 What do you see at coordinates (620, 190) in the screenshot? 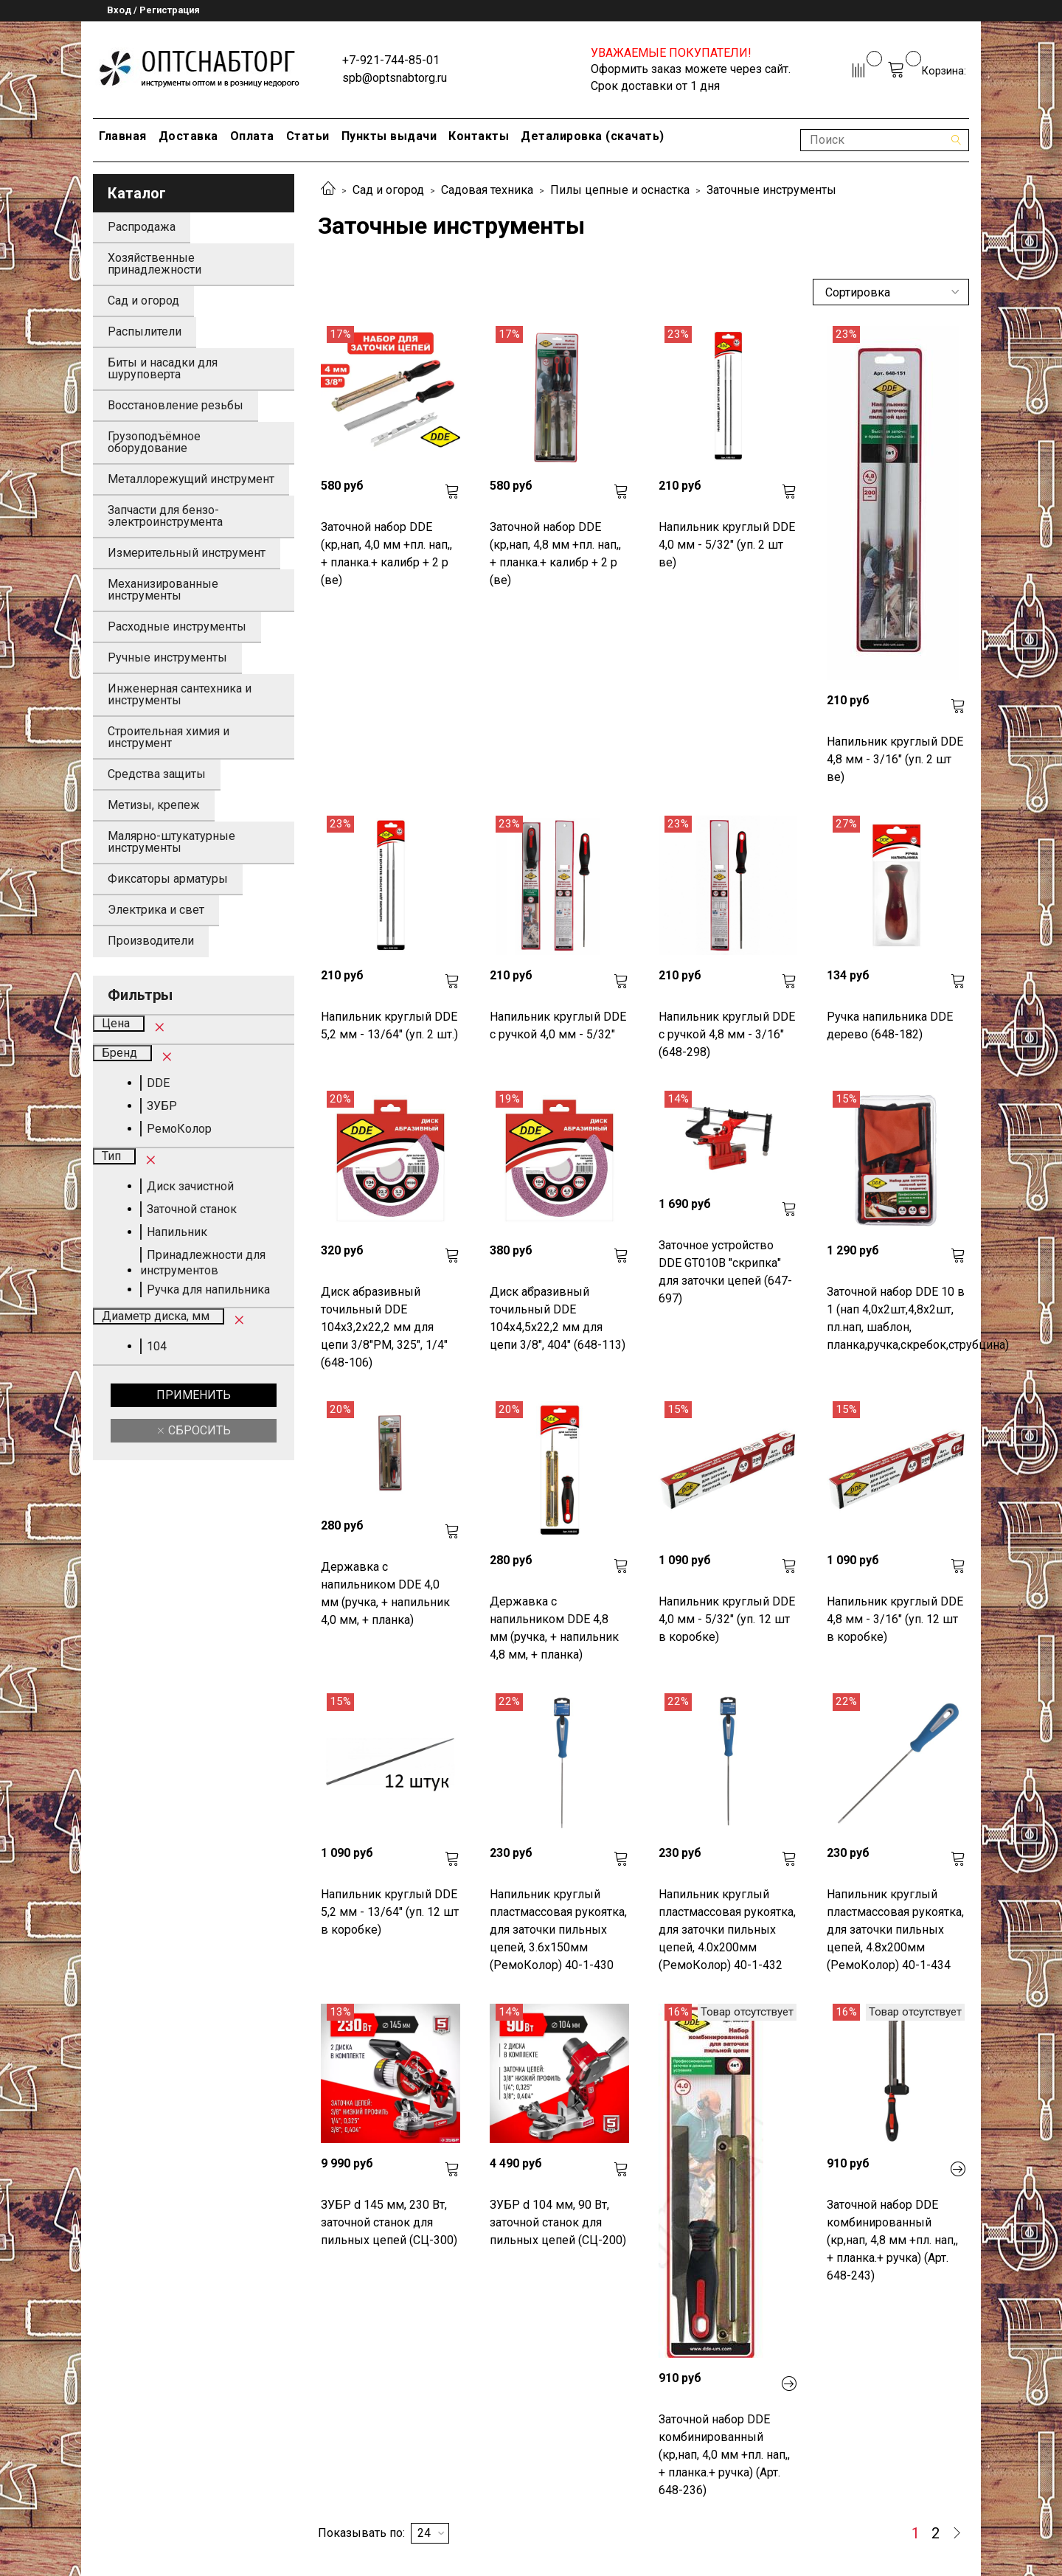
I see `Пилы цепные и оснастка` at bounding box center [620, 190].